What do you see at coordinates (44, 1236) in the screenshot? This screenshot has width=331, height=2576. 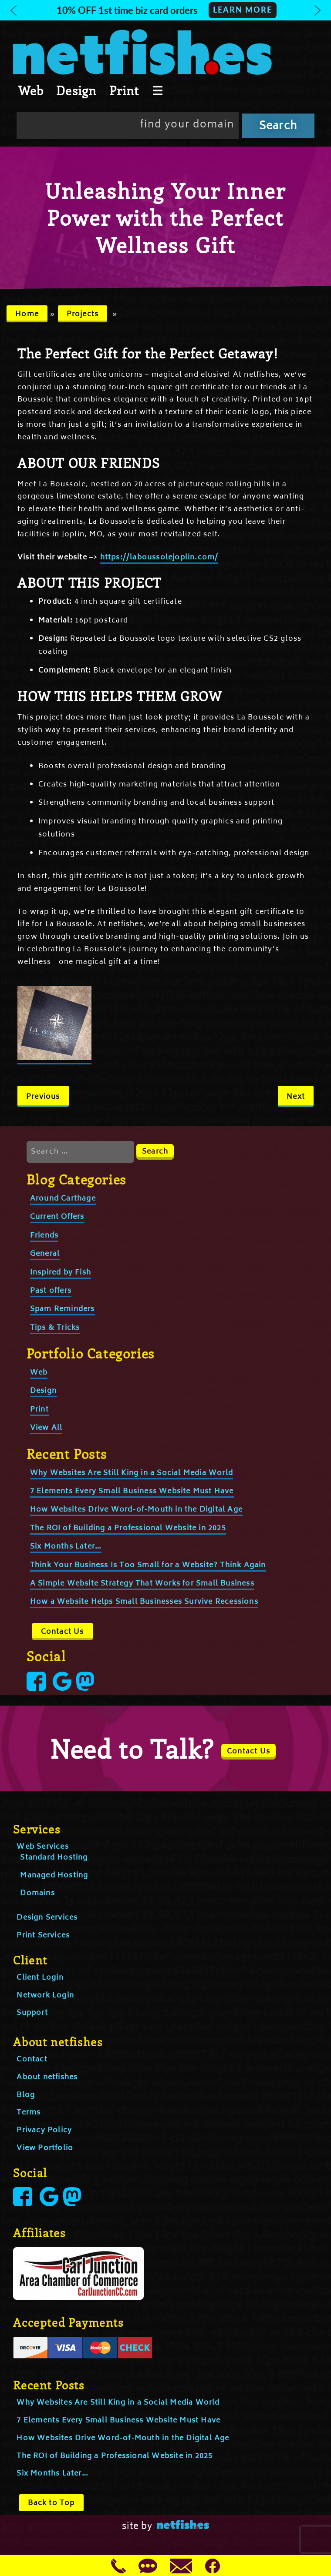 I see `Friends` at bounding box center [44, 1236].